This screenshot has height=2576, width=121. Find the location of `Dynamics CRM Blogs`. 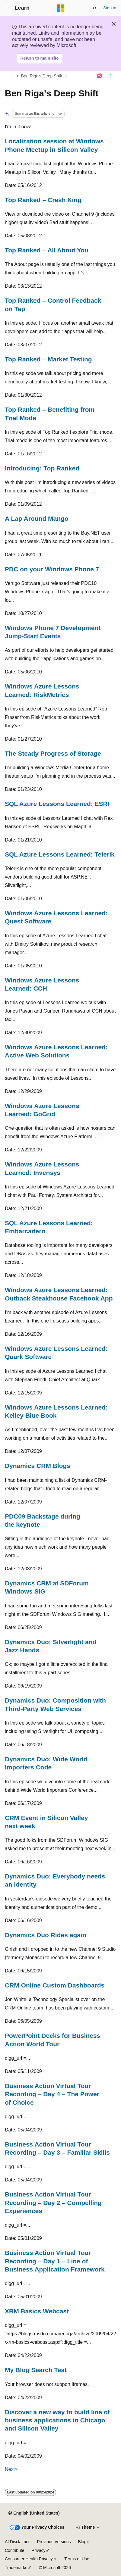

Dynamics CRM Blogs is located at coordinates (37, 1465).